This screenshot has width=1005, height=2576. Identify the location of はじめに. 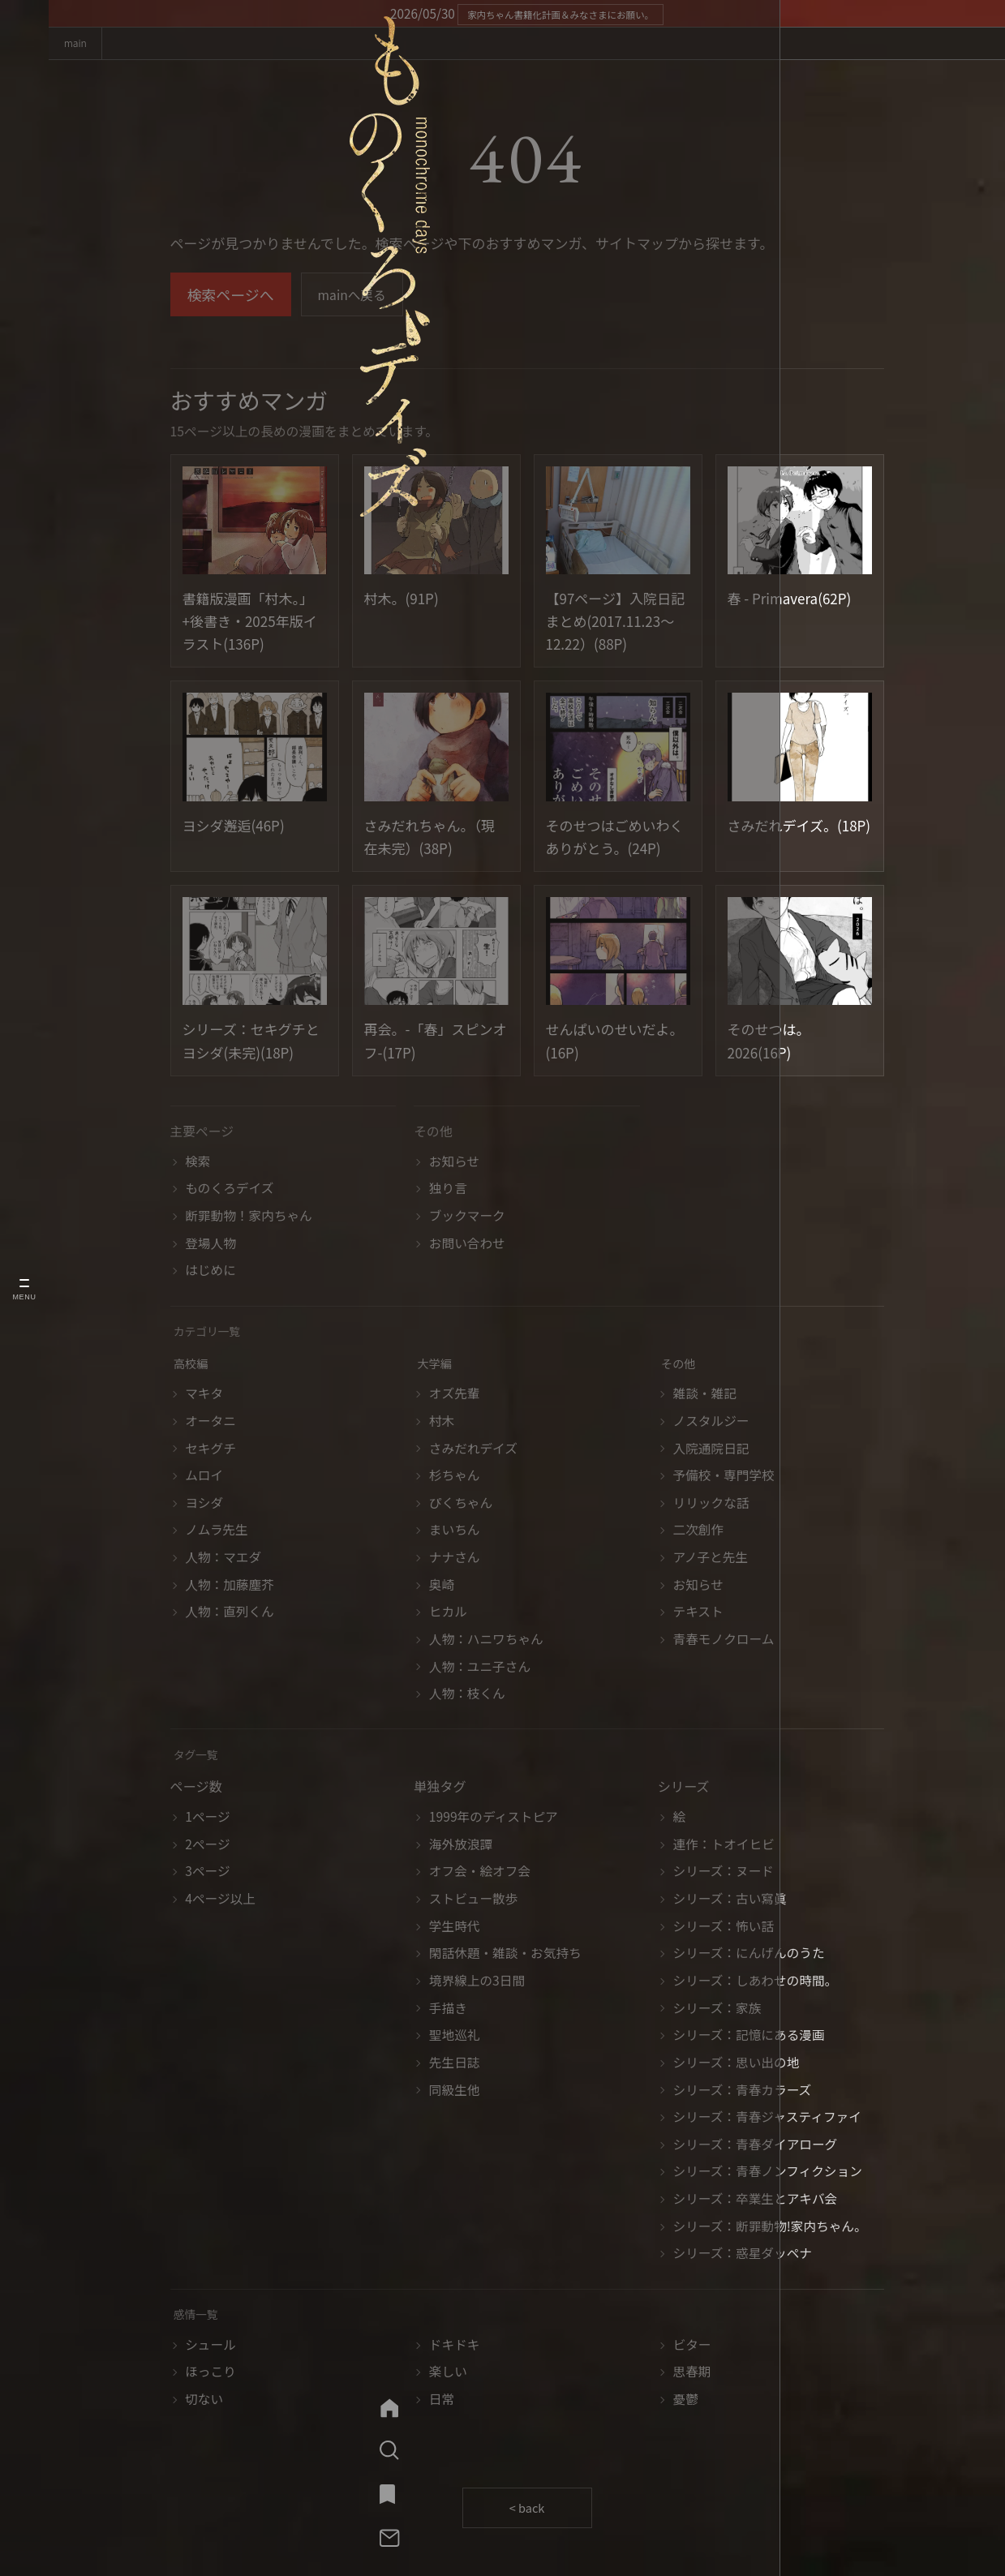
(210, 1273).